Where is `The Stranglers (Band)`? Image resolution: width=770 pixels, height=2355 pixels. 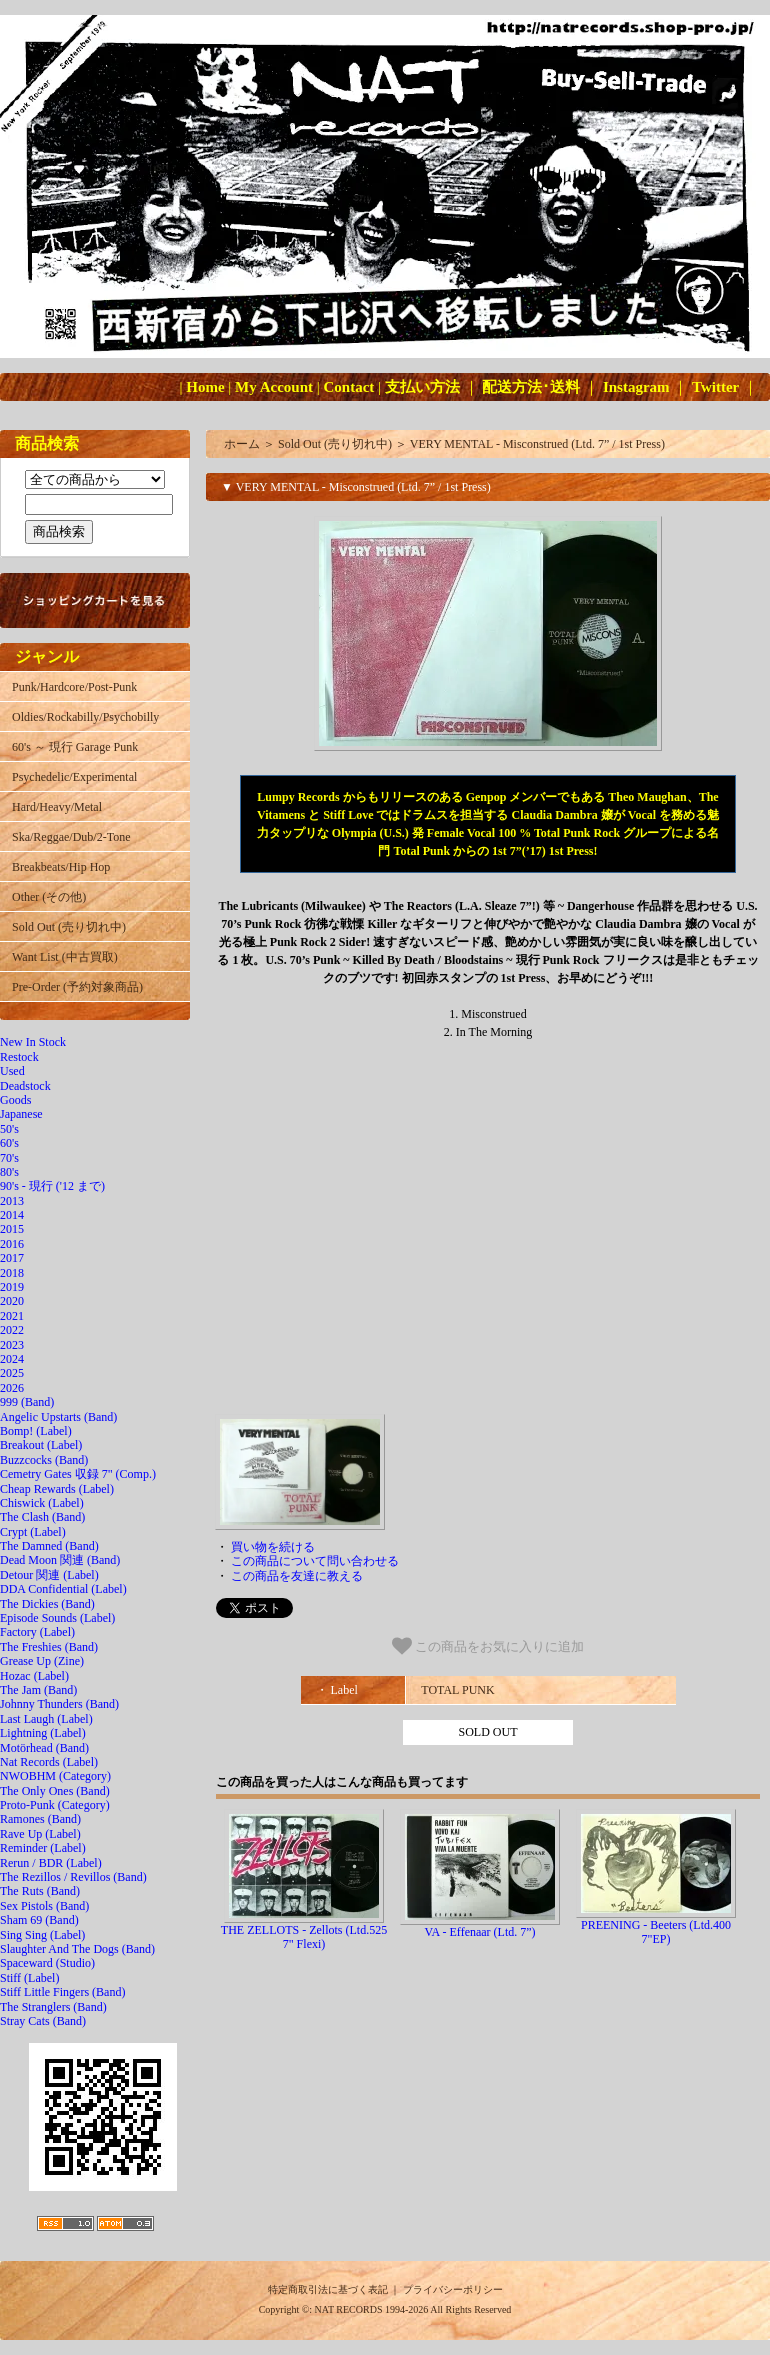 The Stranglers (Band) is located at coordinates (53, 2007).